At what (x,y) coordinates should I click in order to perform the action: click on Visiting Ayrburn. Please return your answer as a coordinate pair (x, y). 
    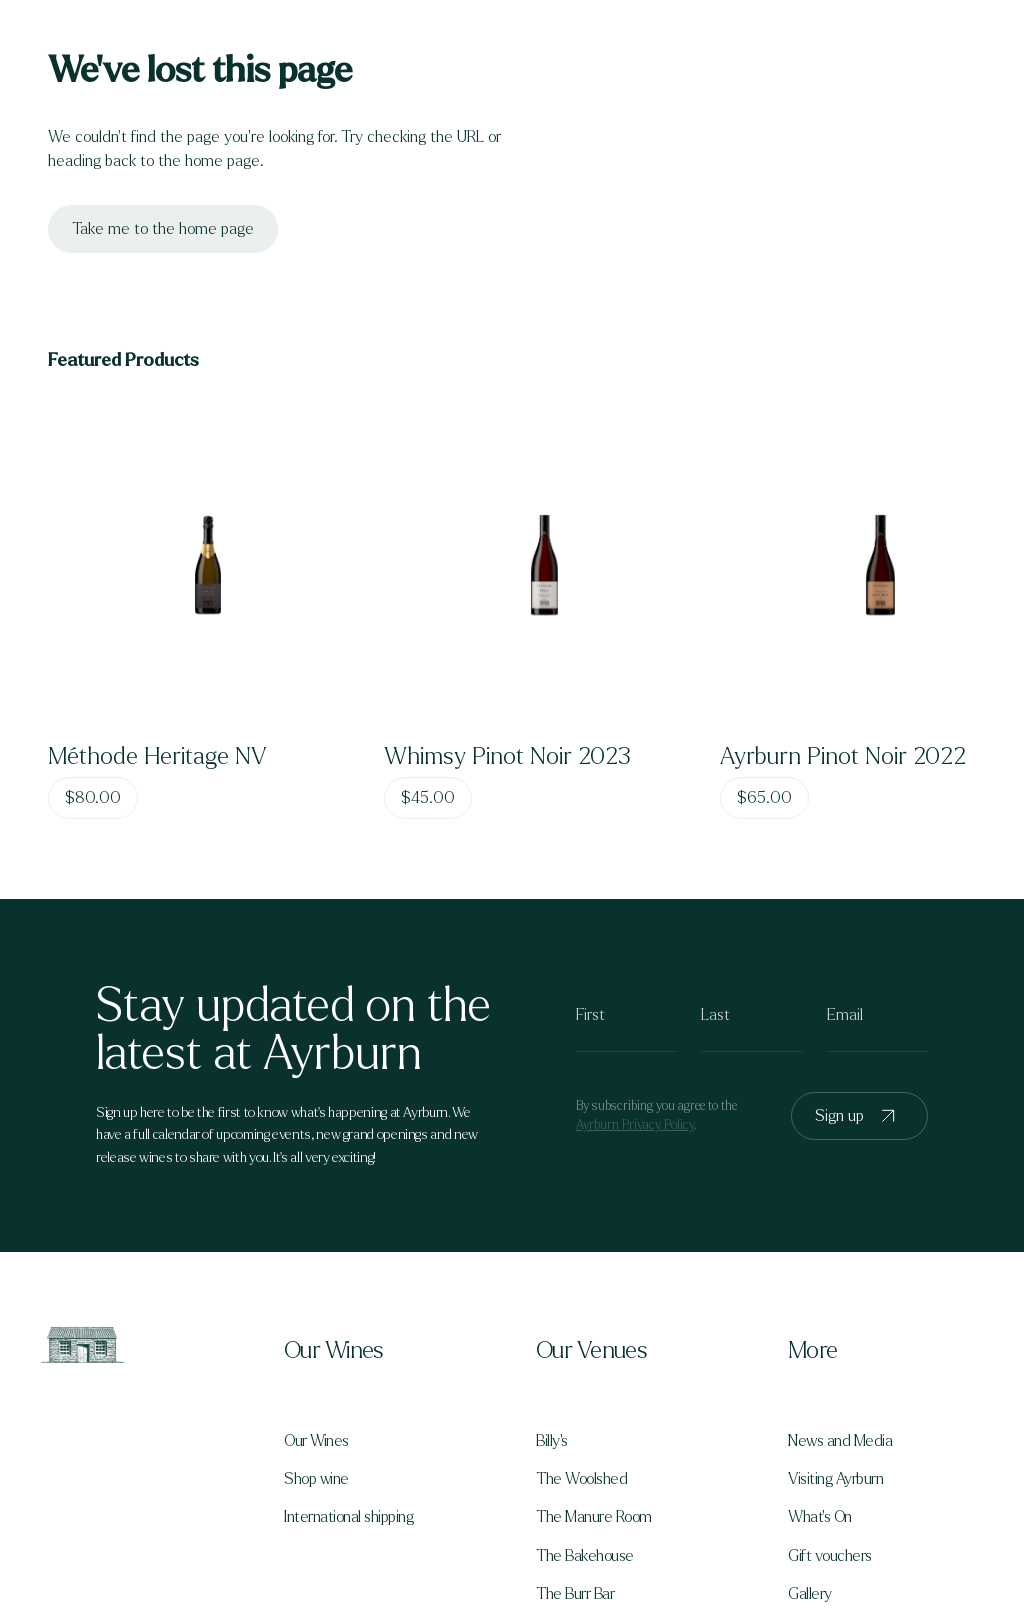
    Looking at the image, I should click on (835, 1479).